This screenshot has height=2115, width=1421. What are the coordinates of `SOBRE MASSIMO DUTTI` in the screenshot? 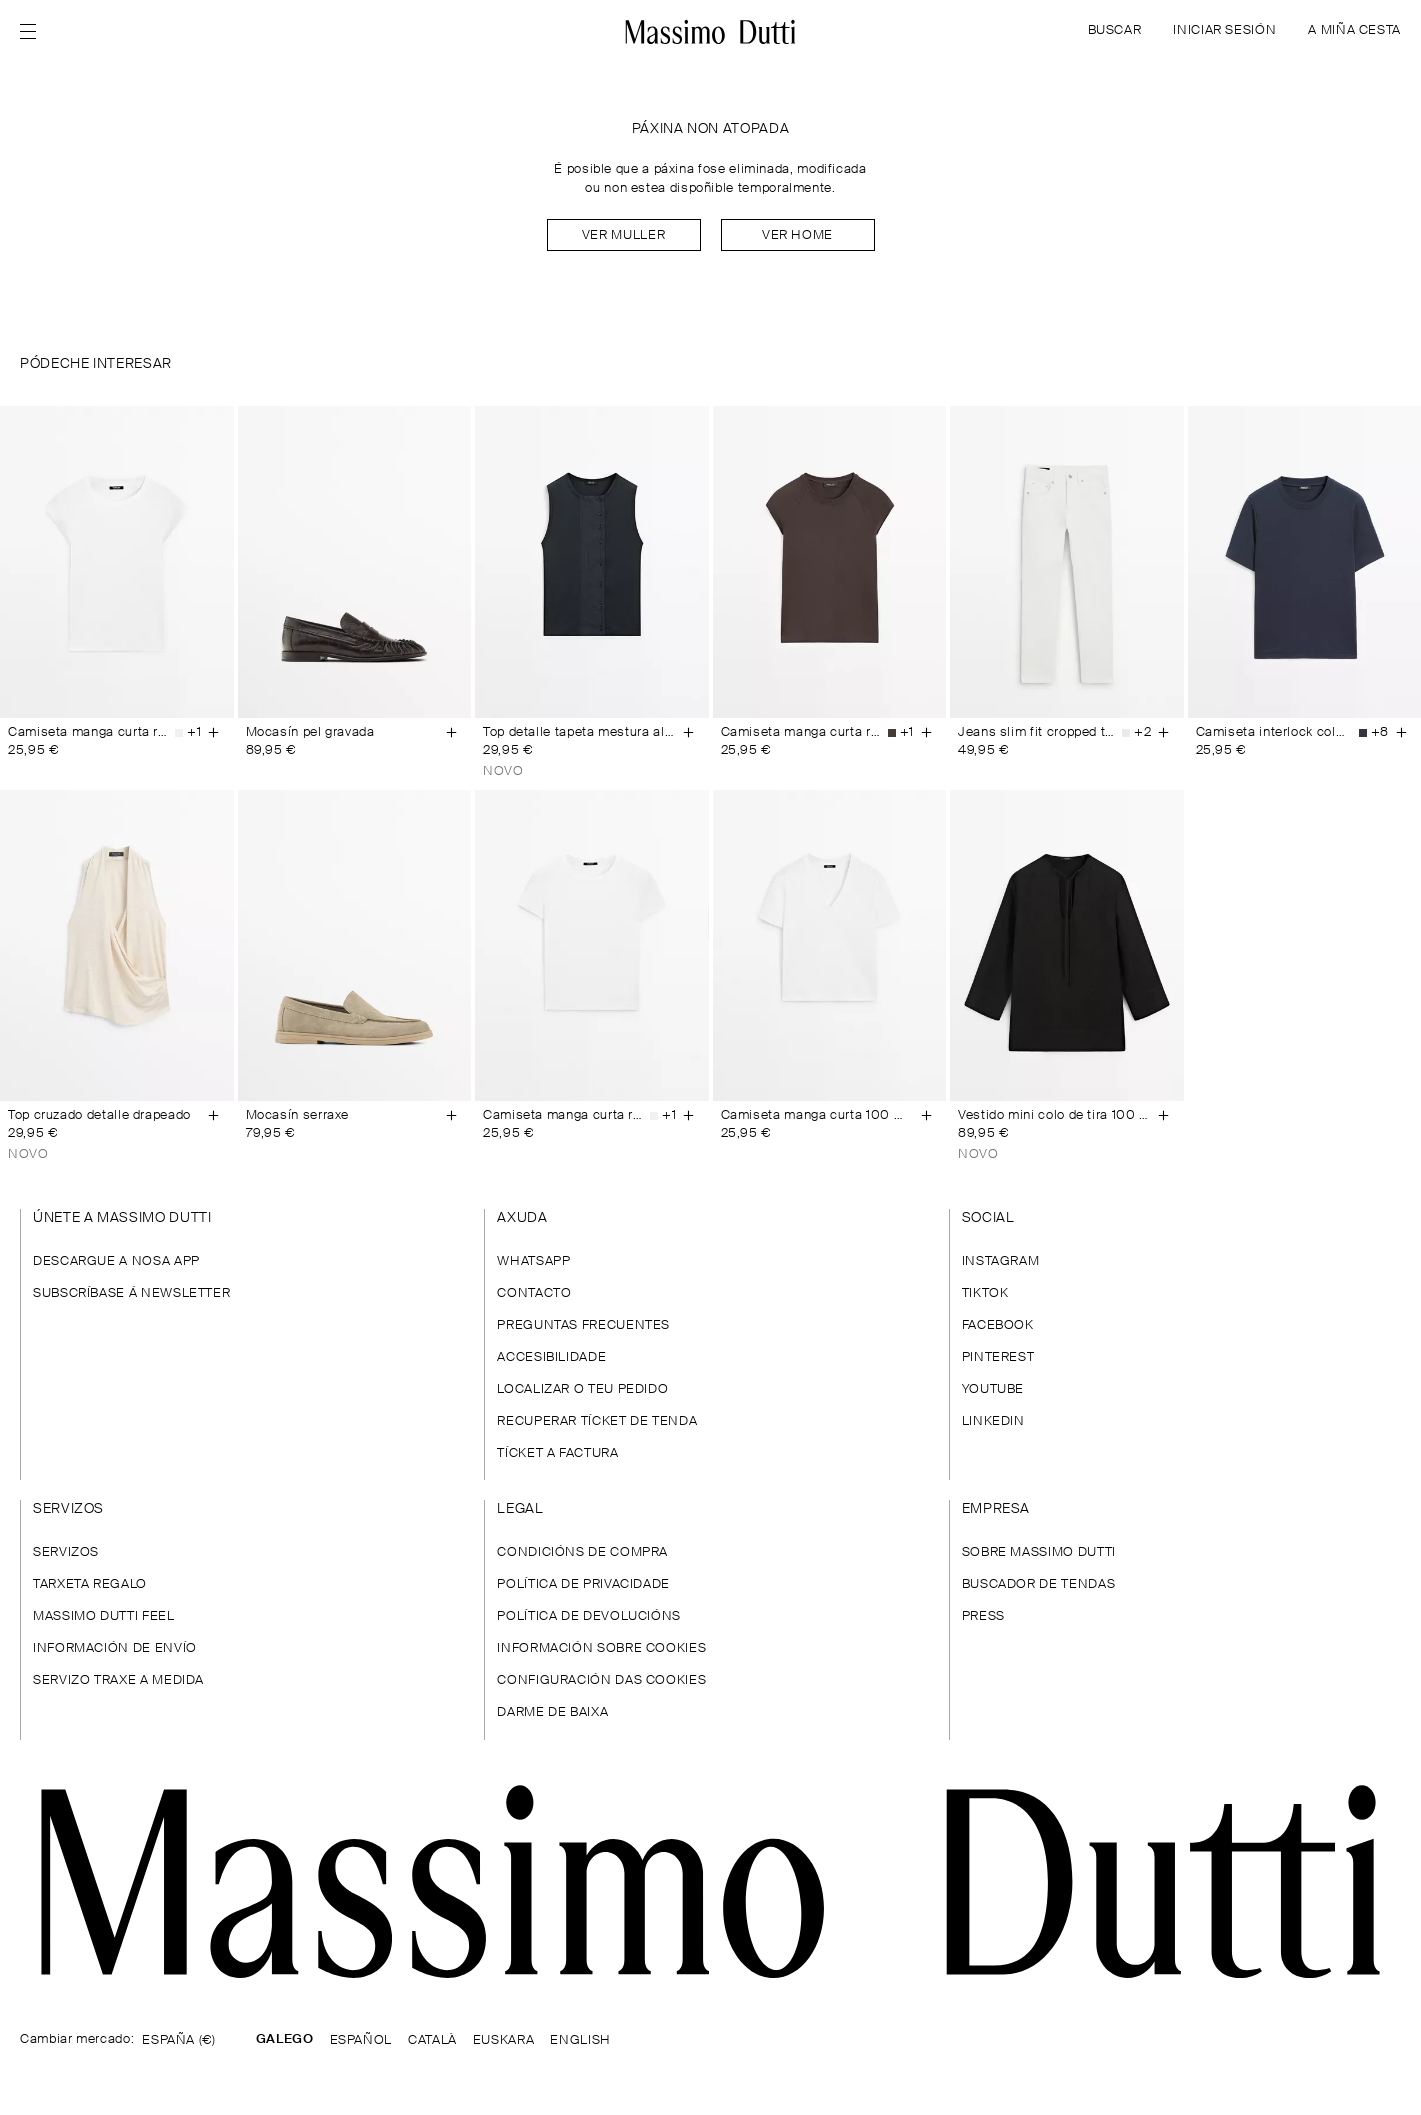 It's located at (1039, 1552).